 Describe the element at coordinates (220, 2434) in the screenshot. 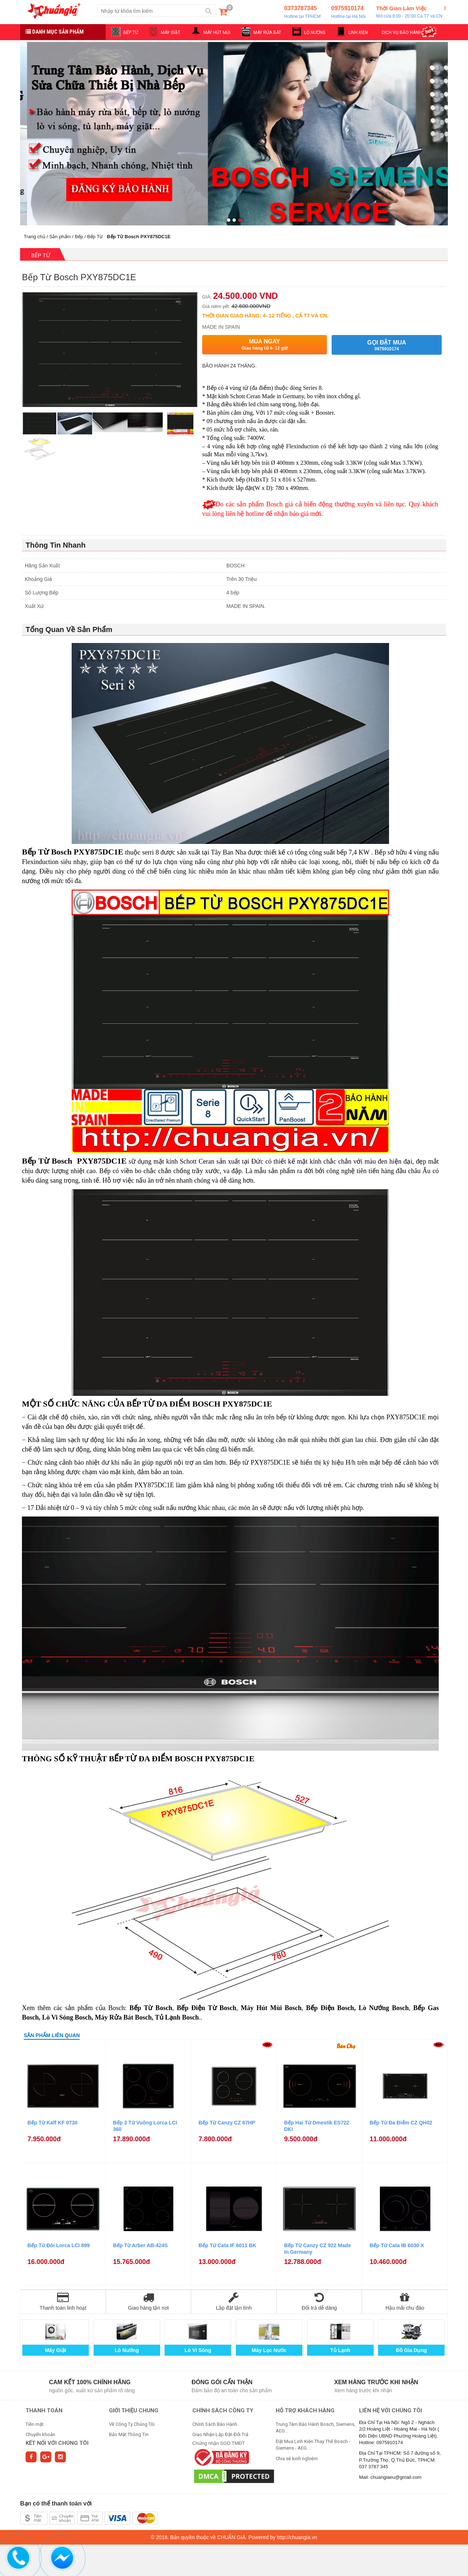

I see `Giao Nhận-Lắp Đặt-Đổi Trả` at that location.